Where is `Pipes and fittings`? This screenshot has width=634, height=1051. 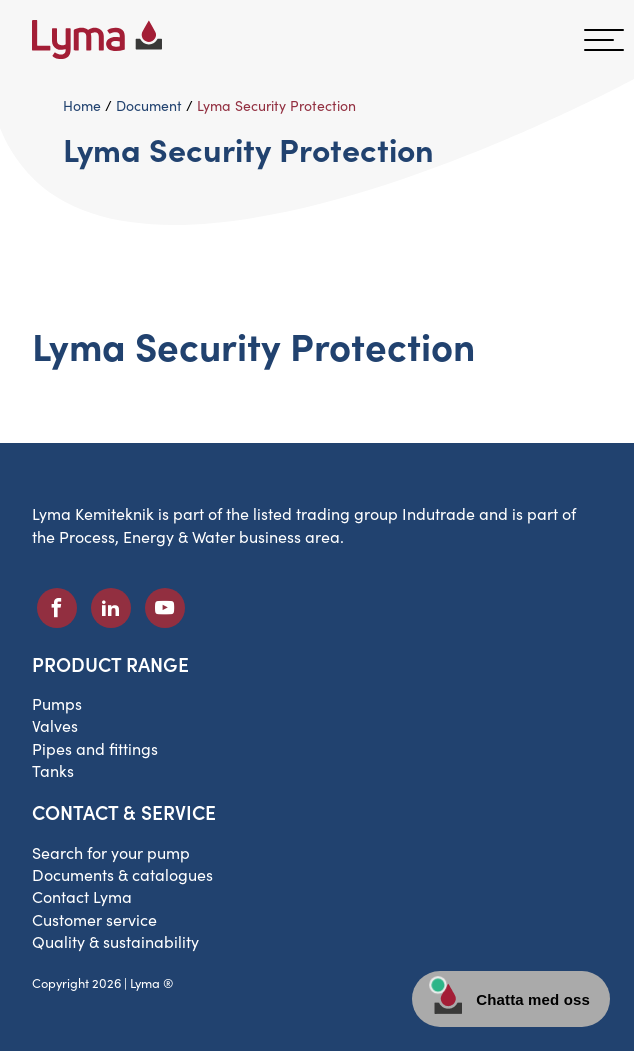
Pipes and fittings is located at coordinates (95, 748).